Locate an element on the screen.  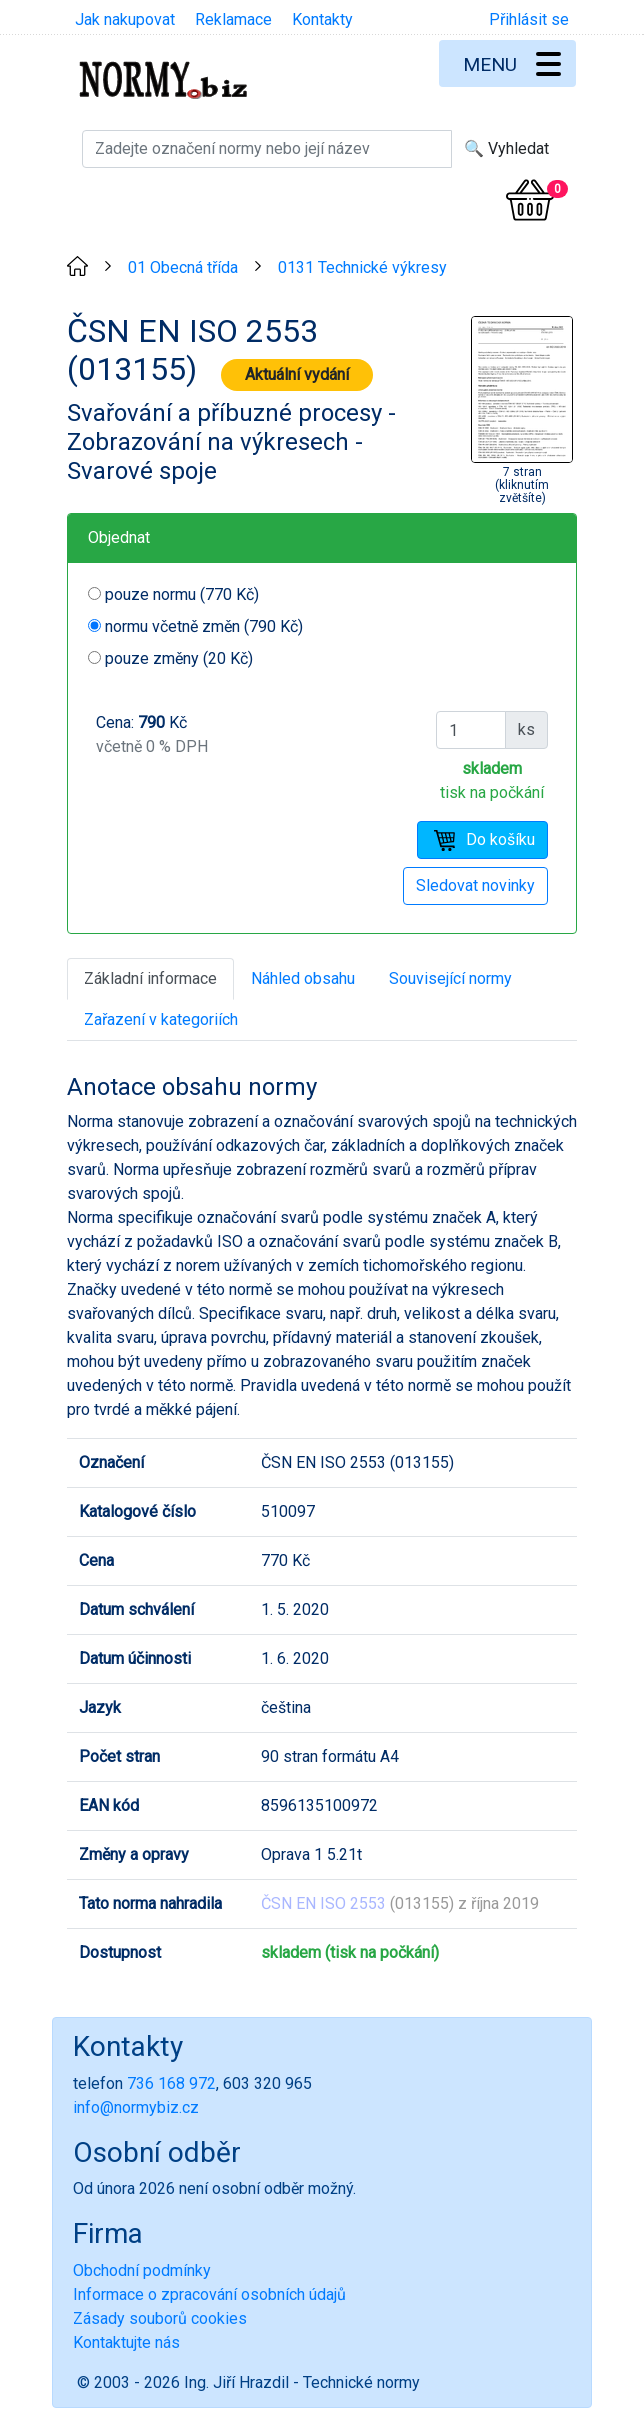
Zásady souborů cookies is located at coordinates (160, 2318).